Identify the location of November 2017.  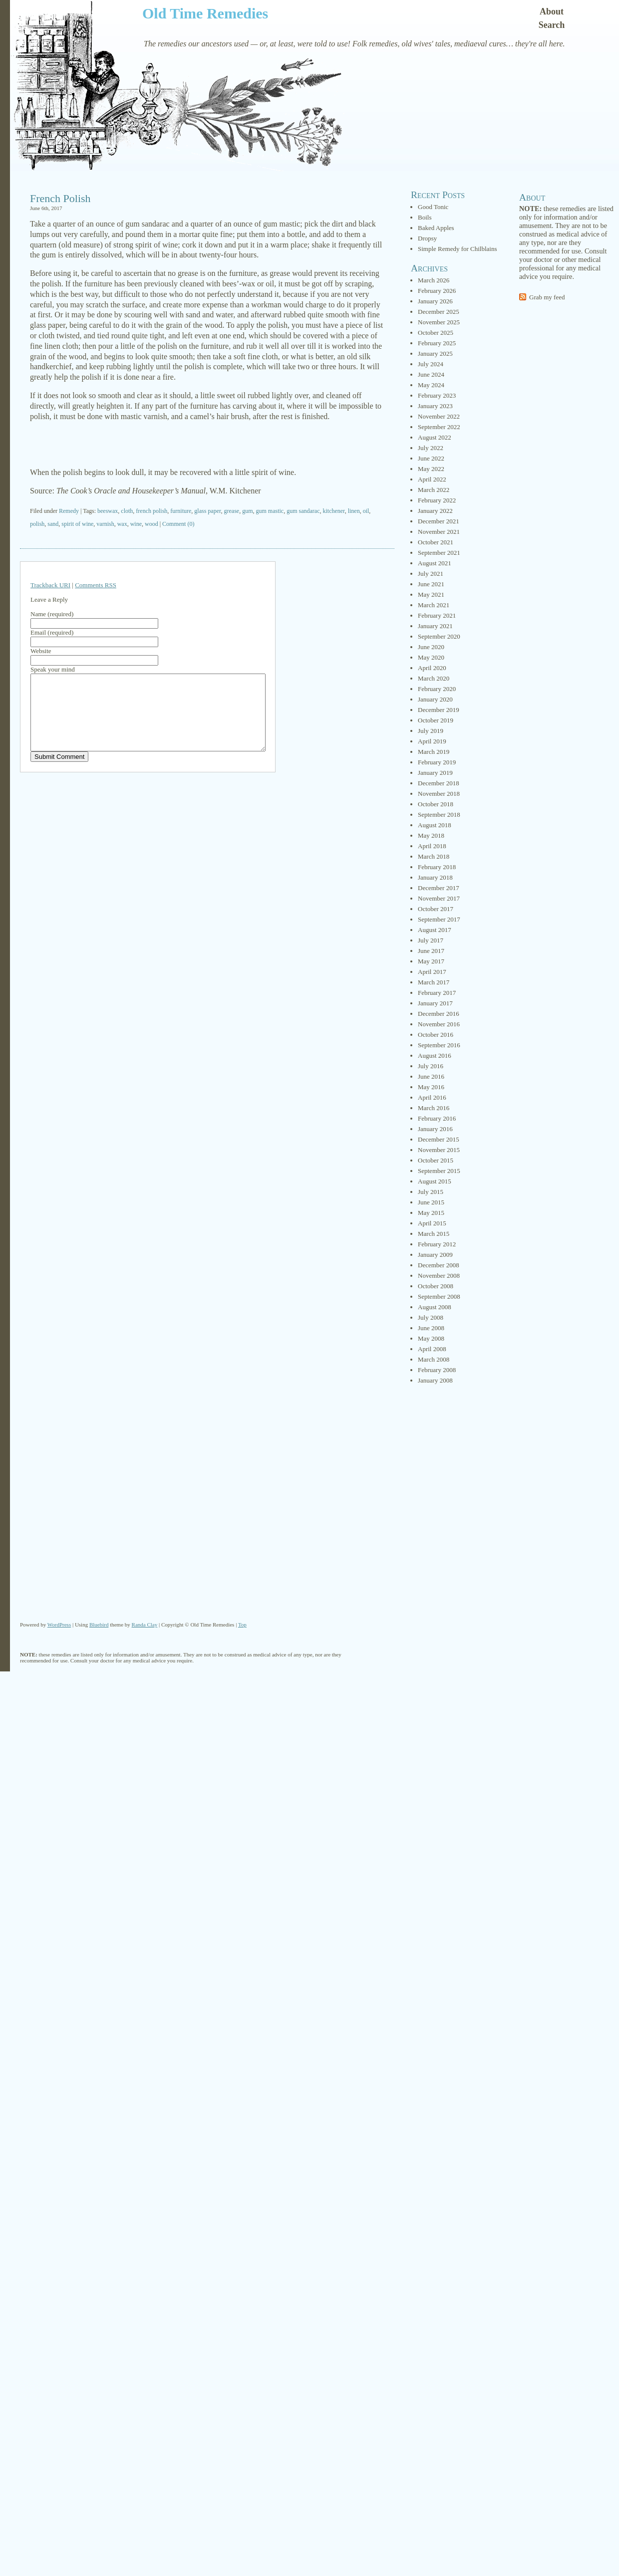
(439, 898).